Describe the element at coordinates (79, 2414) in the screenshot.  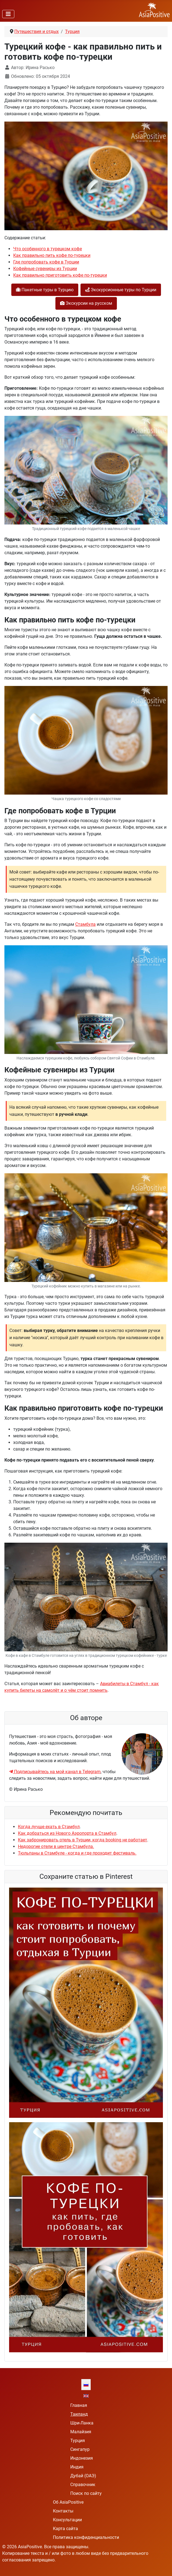
I see `Таиланд` at that location.